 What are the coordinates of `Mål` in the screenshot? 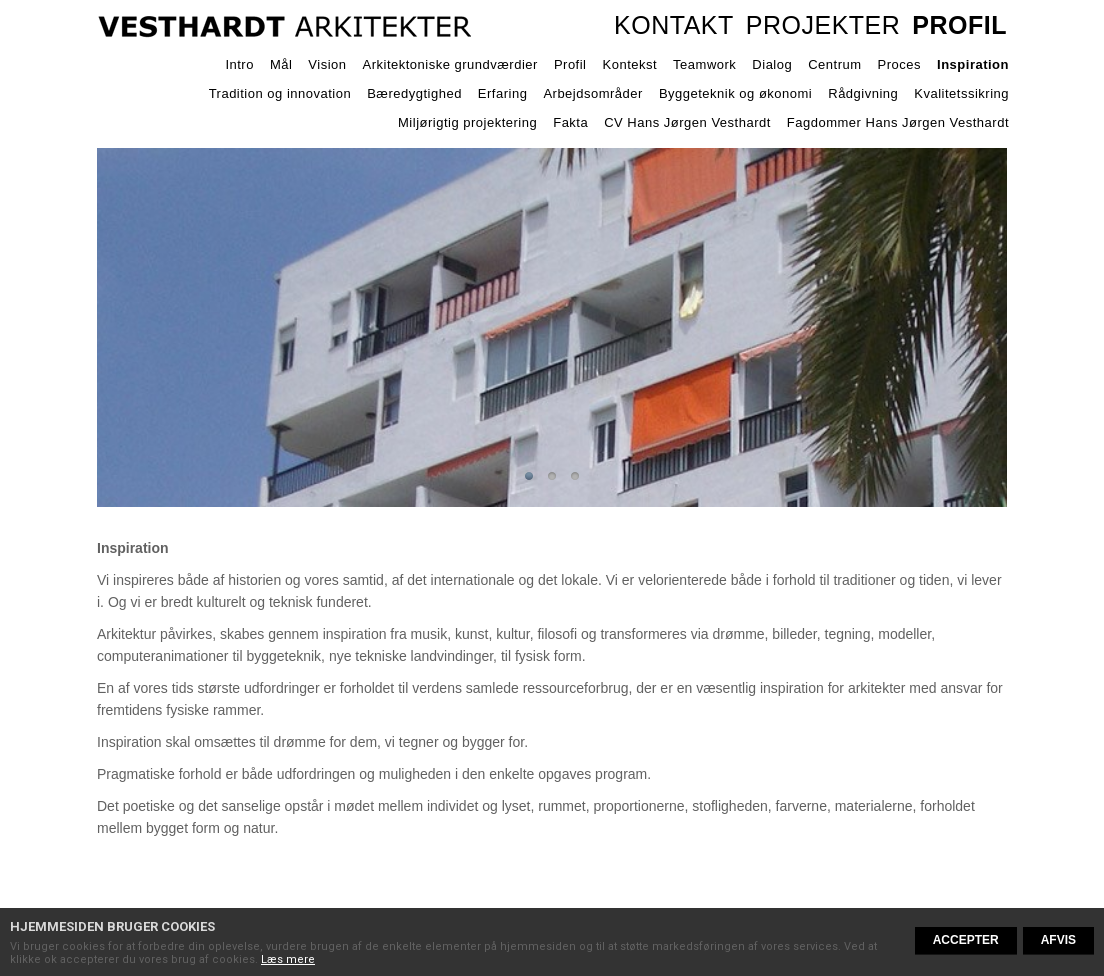 It's located at (281, 64).